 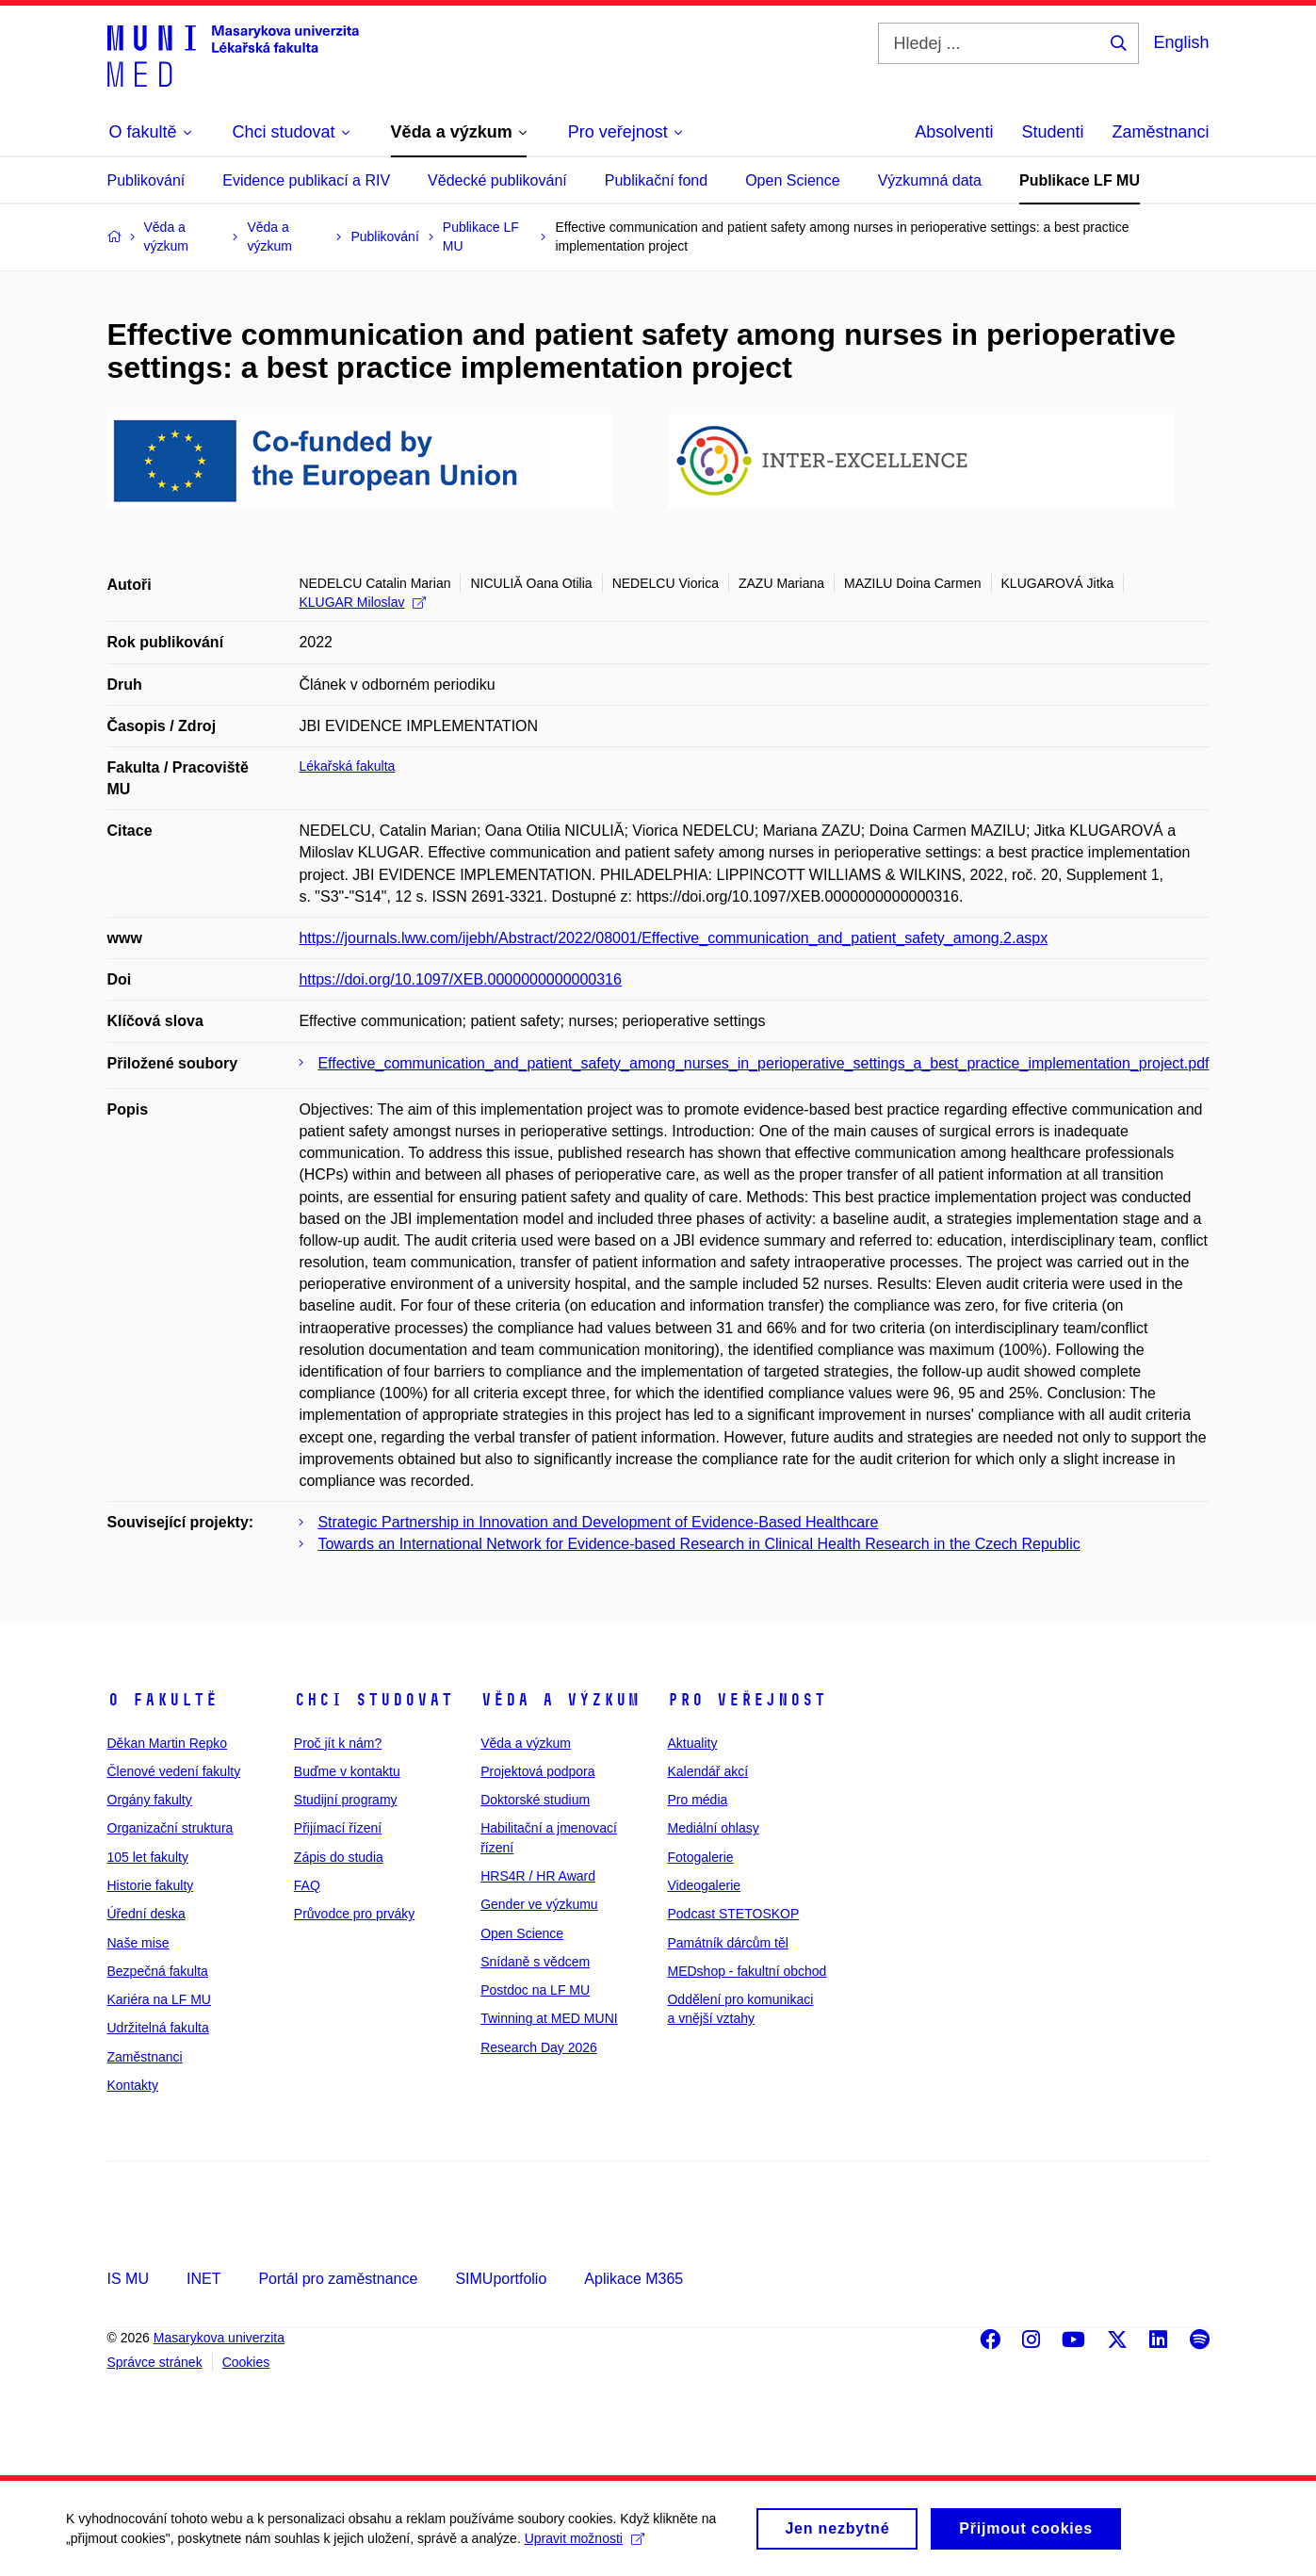 I want to click on Twinning at MED MUNI, so click(x=548, y=2018).